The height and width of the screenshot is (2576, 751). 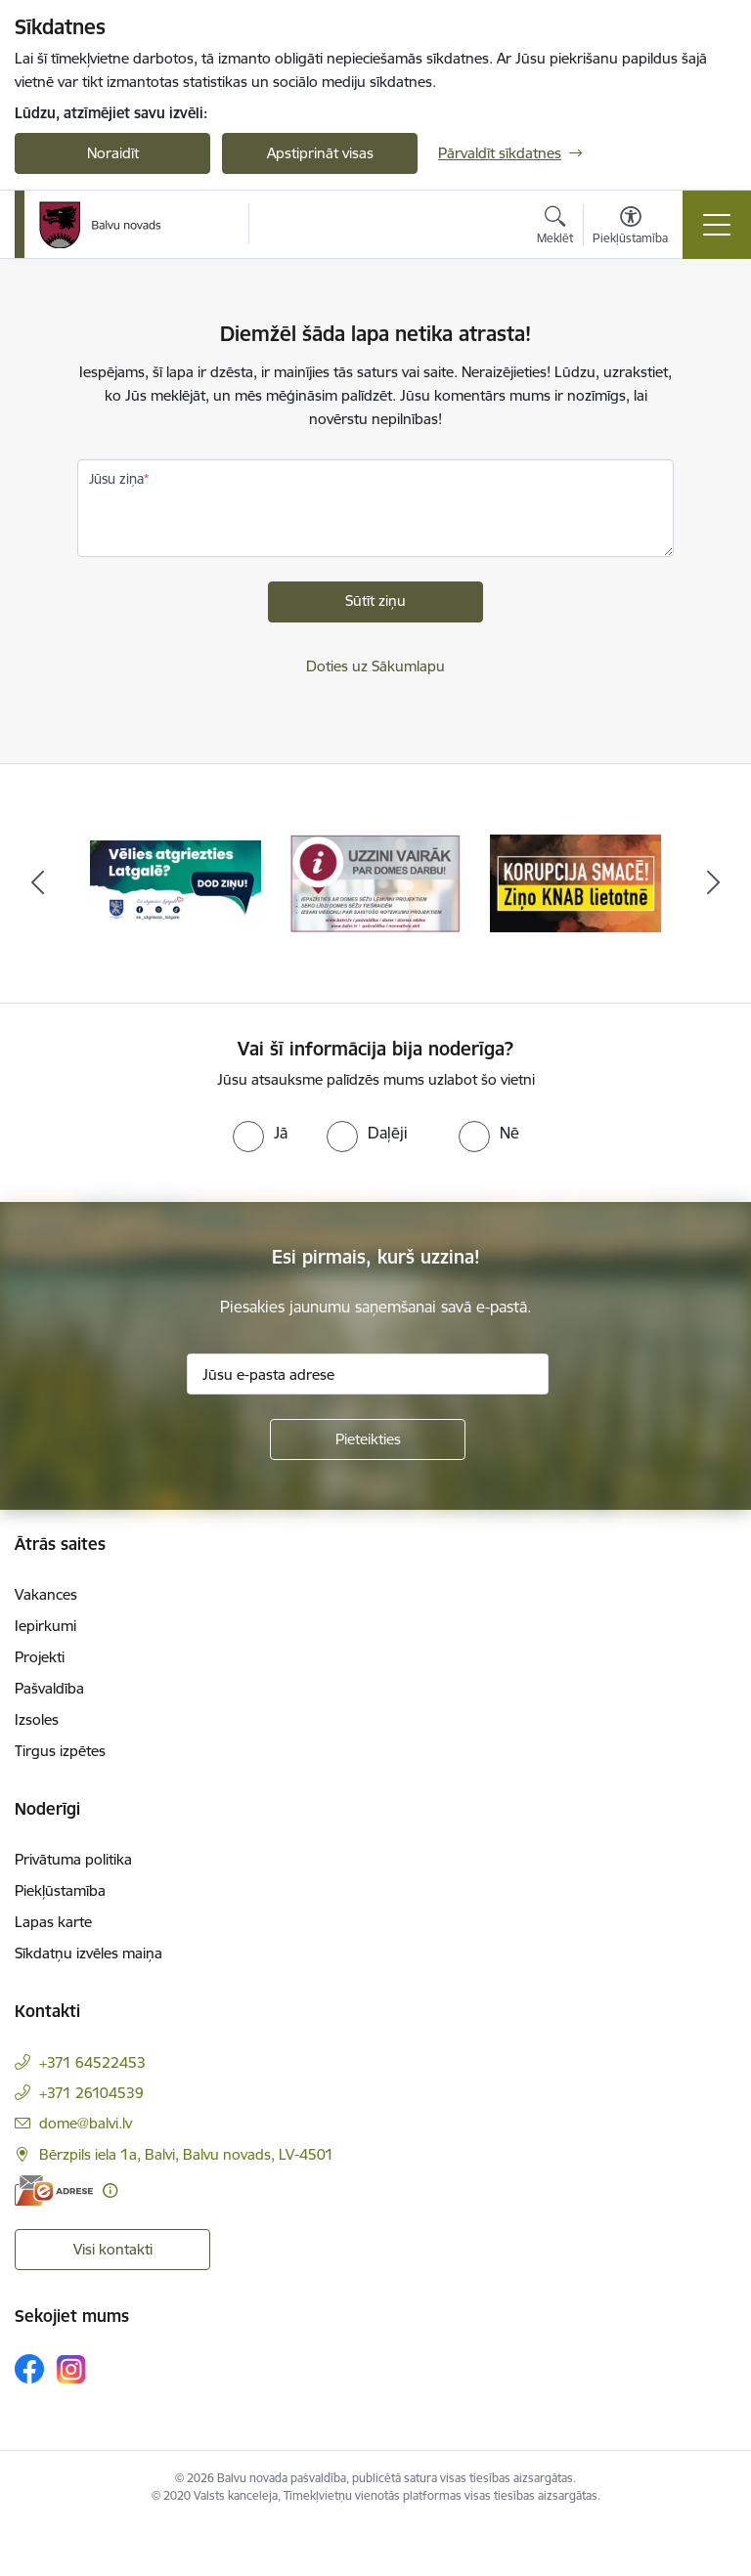 What do you see at coordinates (320, 153) in the screenshot?
I see `Apstiprināt visas` at bounding box center [320, 153].